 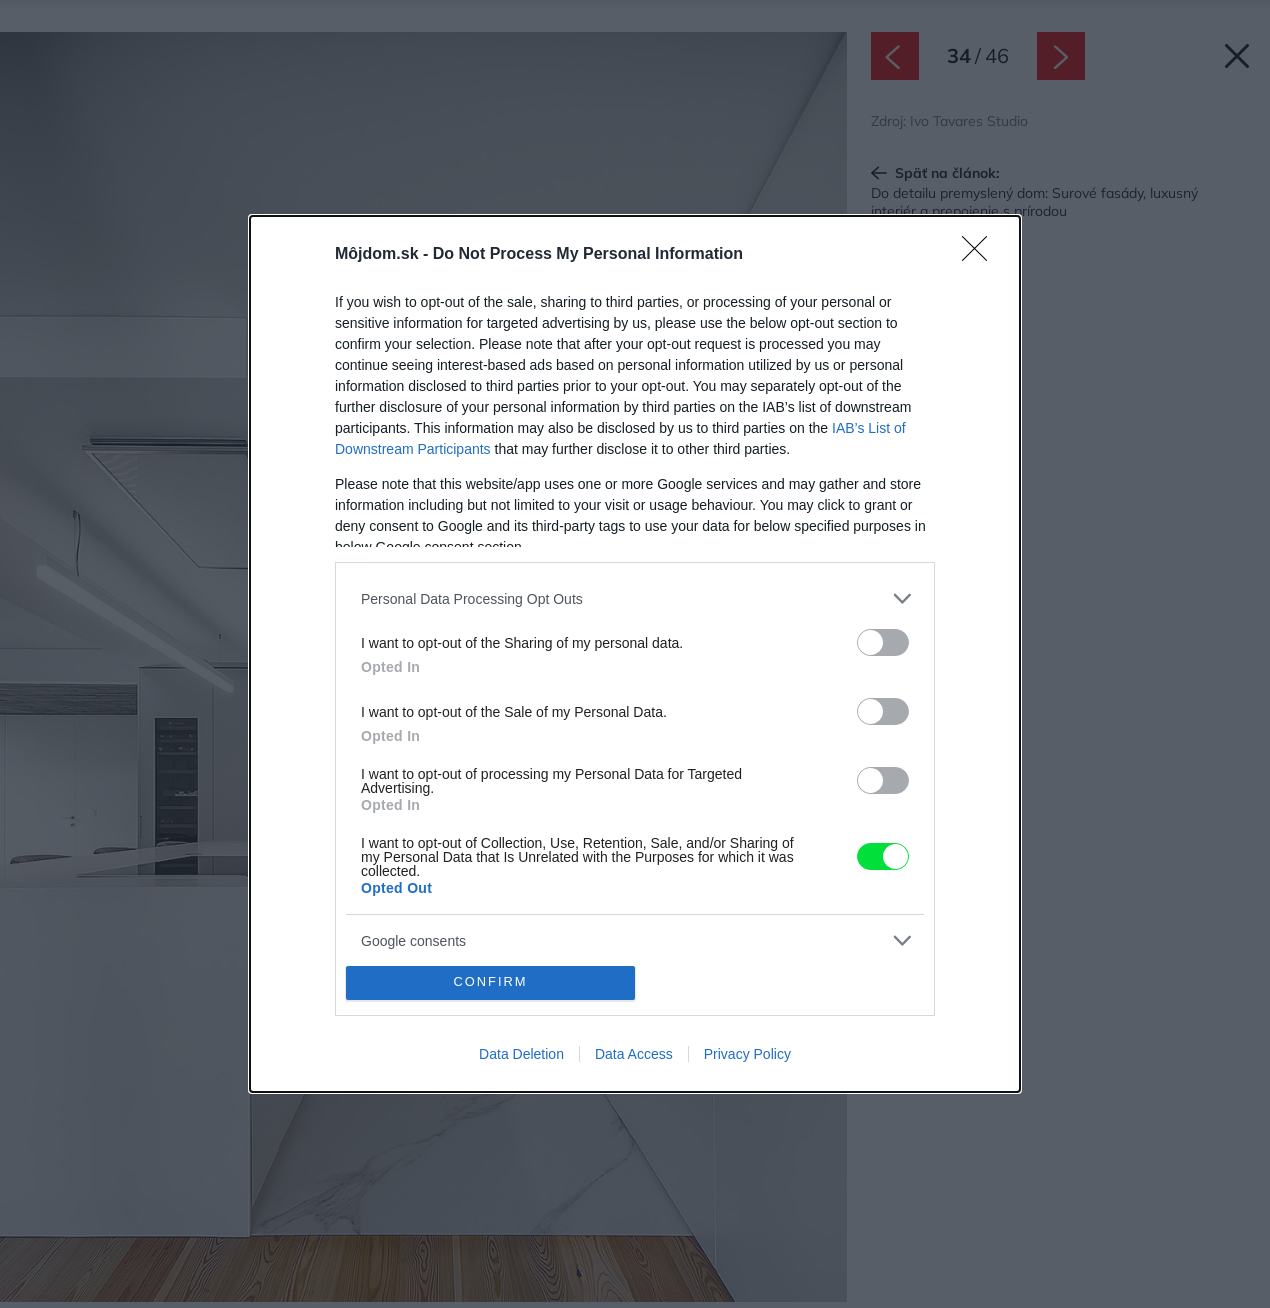 I want to click on [dialog], so click(x=635, y=653).